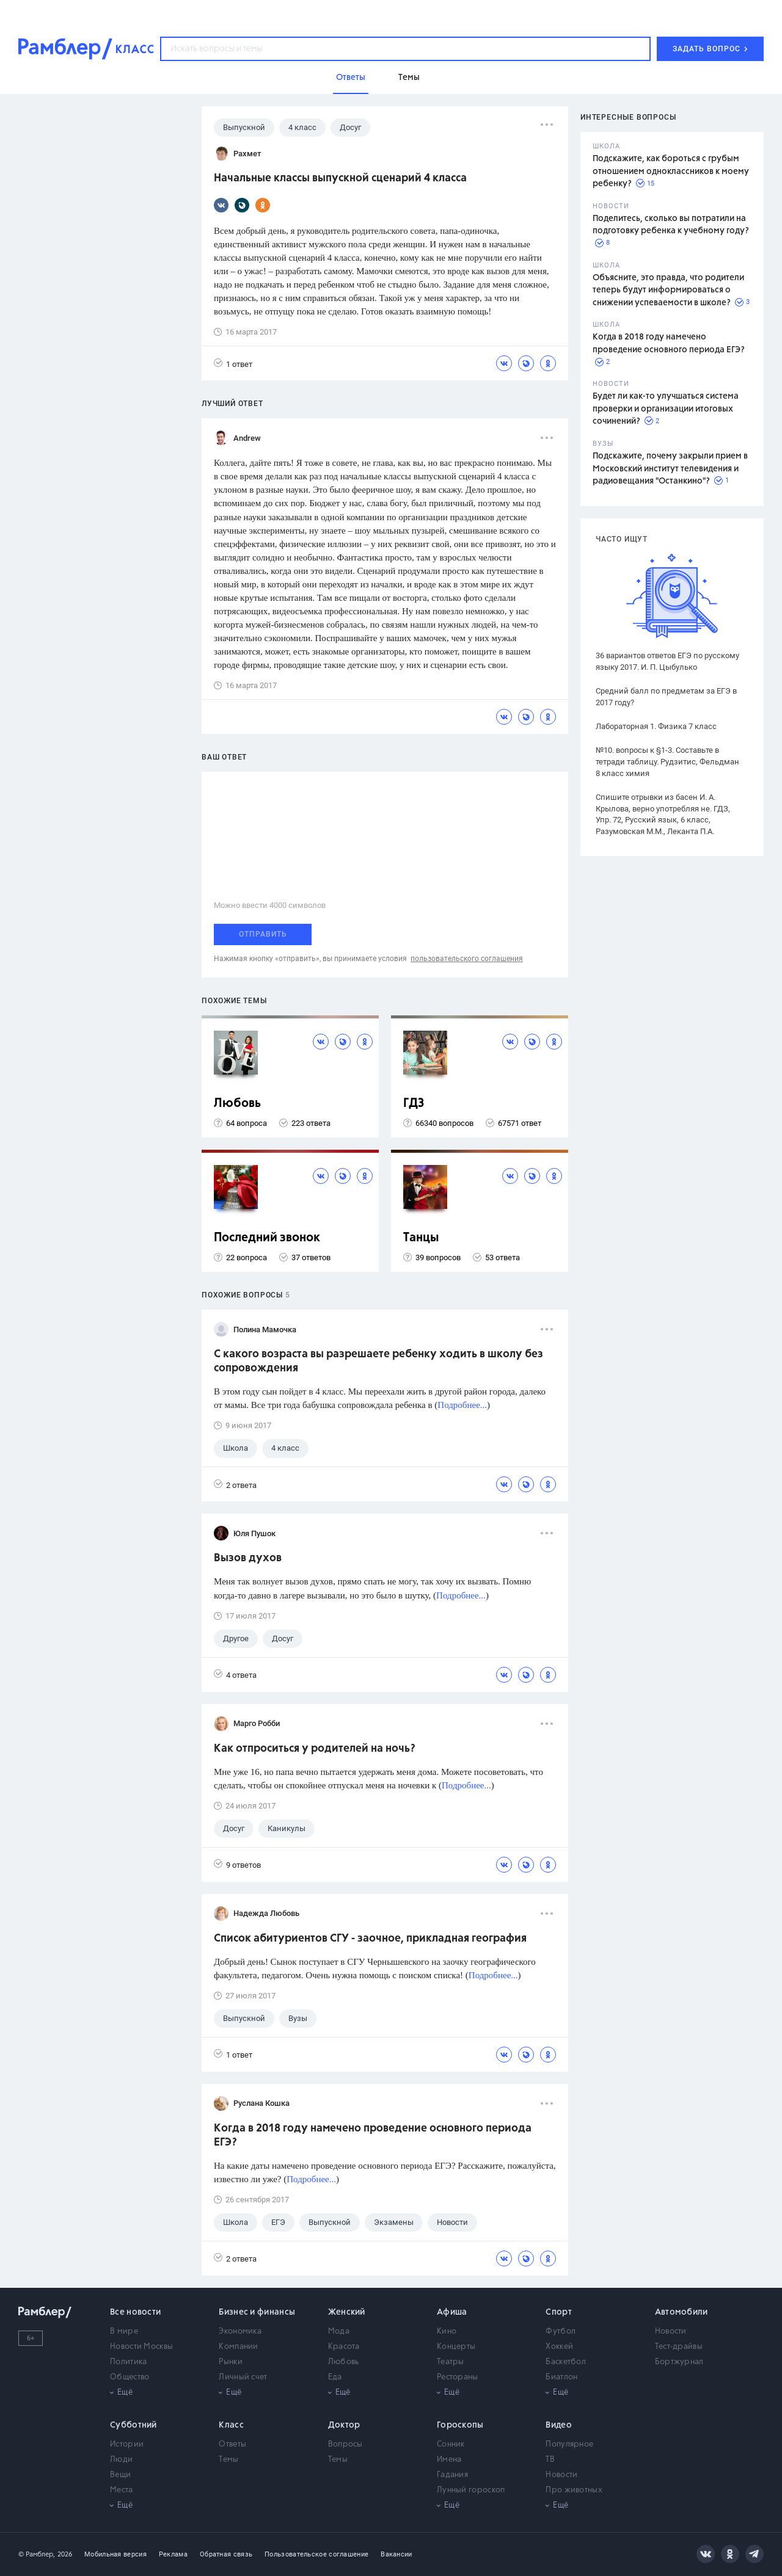  What do you see at coordinates (446, 2331) in the screenshot?
I see `Кино` at bounding box center [446, 2331].